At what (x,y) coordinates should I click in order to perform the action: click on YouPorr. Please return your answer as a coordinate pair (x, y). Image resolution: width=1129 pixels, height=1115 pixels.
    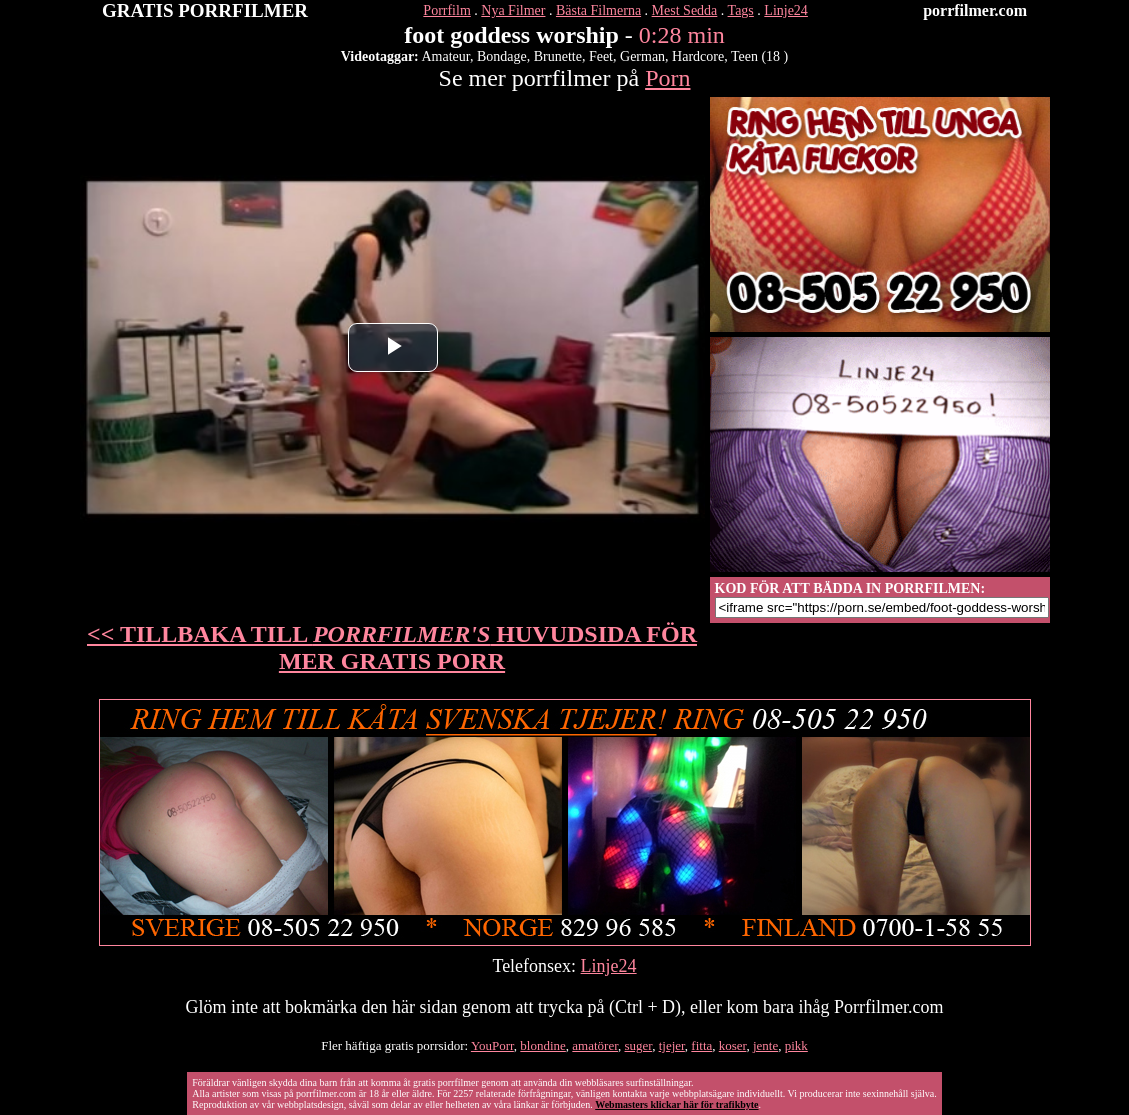
    Looking at the image, I should click on (492, 1045).